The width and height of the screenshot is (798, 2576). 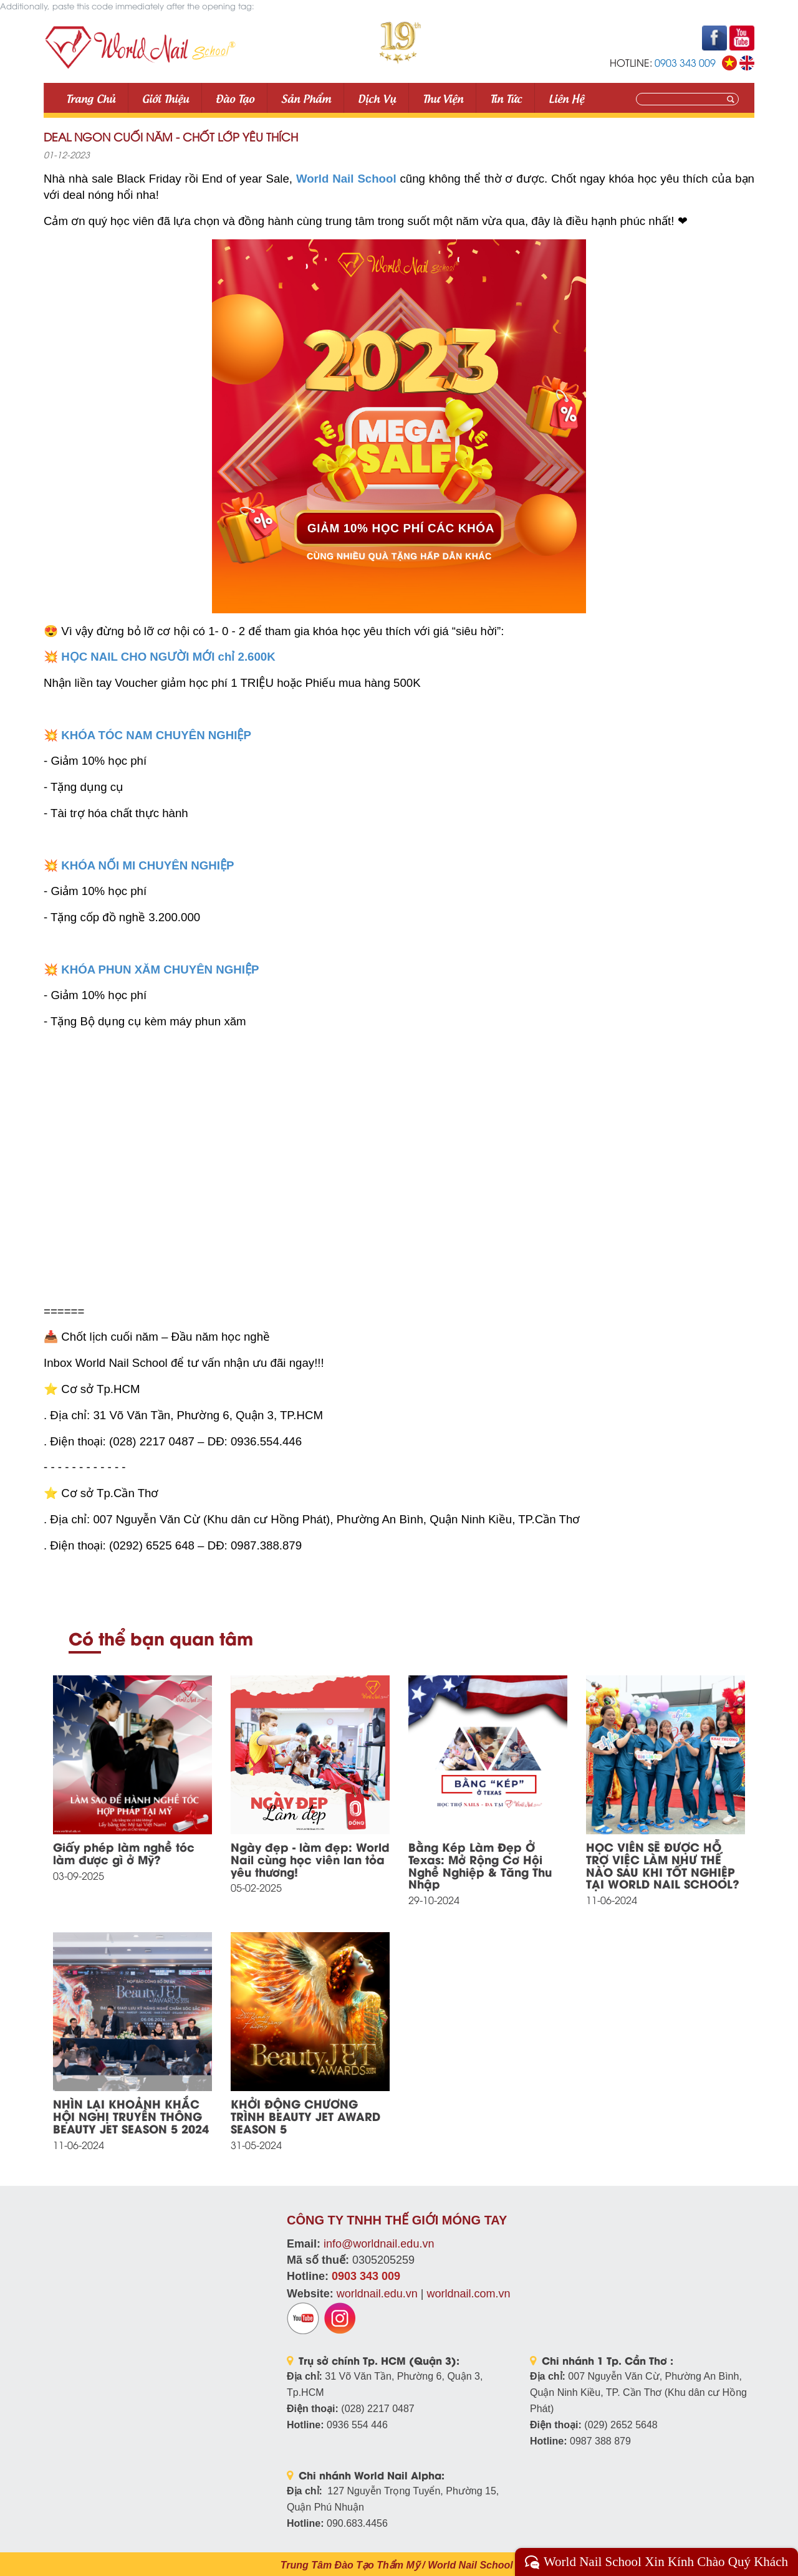 I want to click on Dịch vụ [button], so click(x=377, y=97).